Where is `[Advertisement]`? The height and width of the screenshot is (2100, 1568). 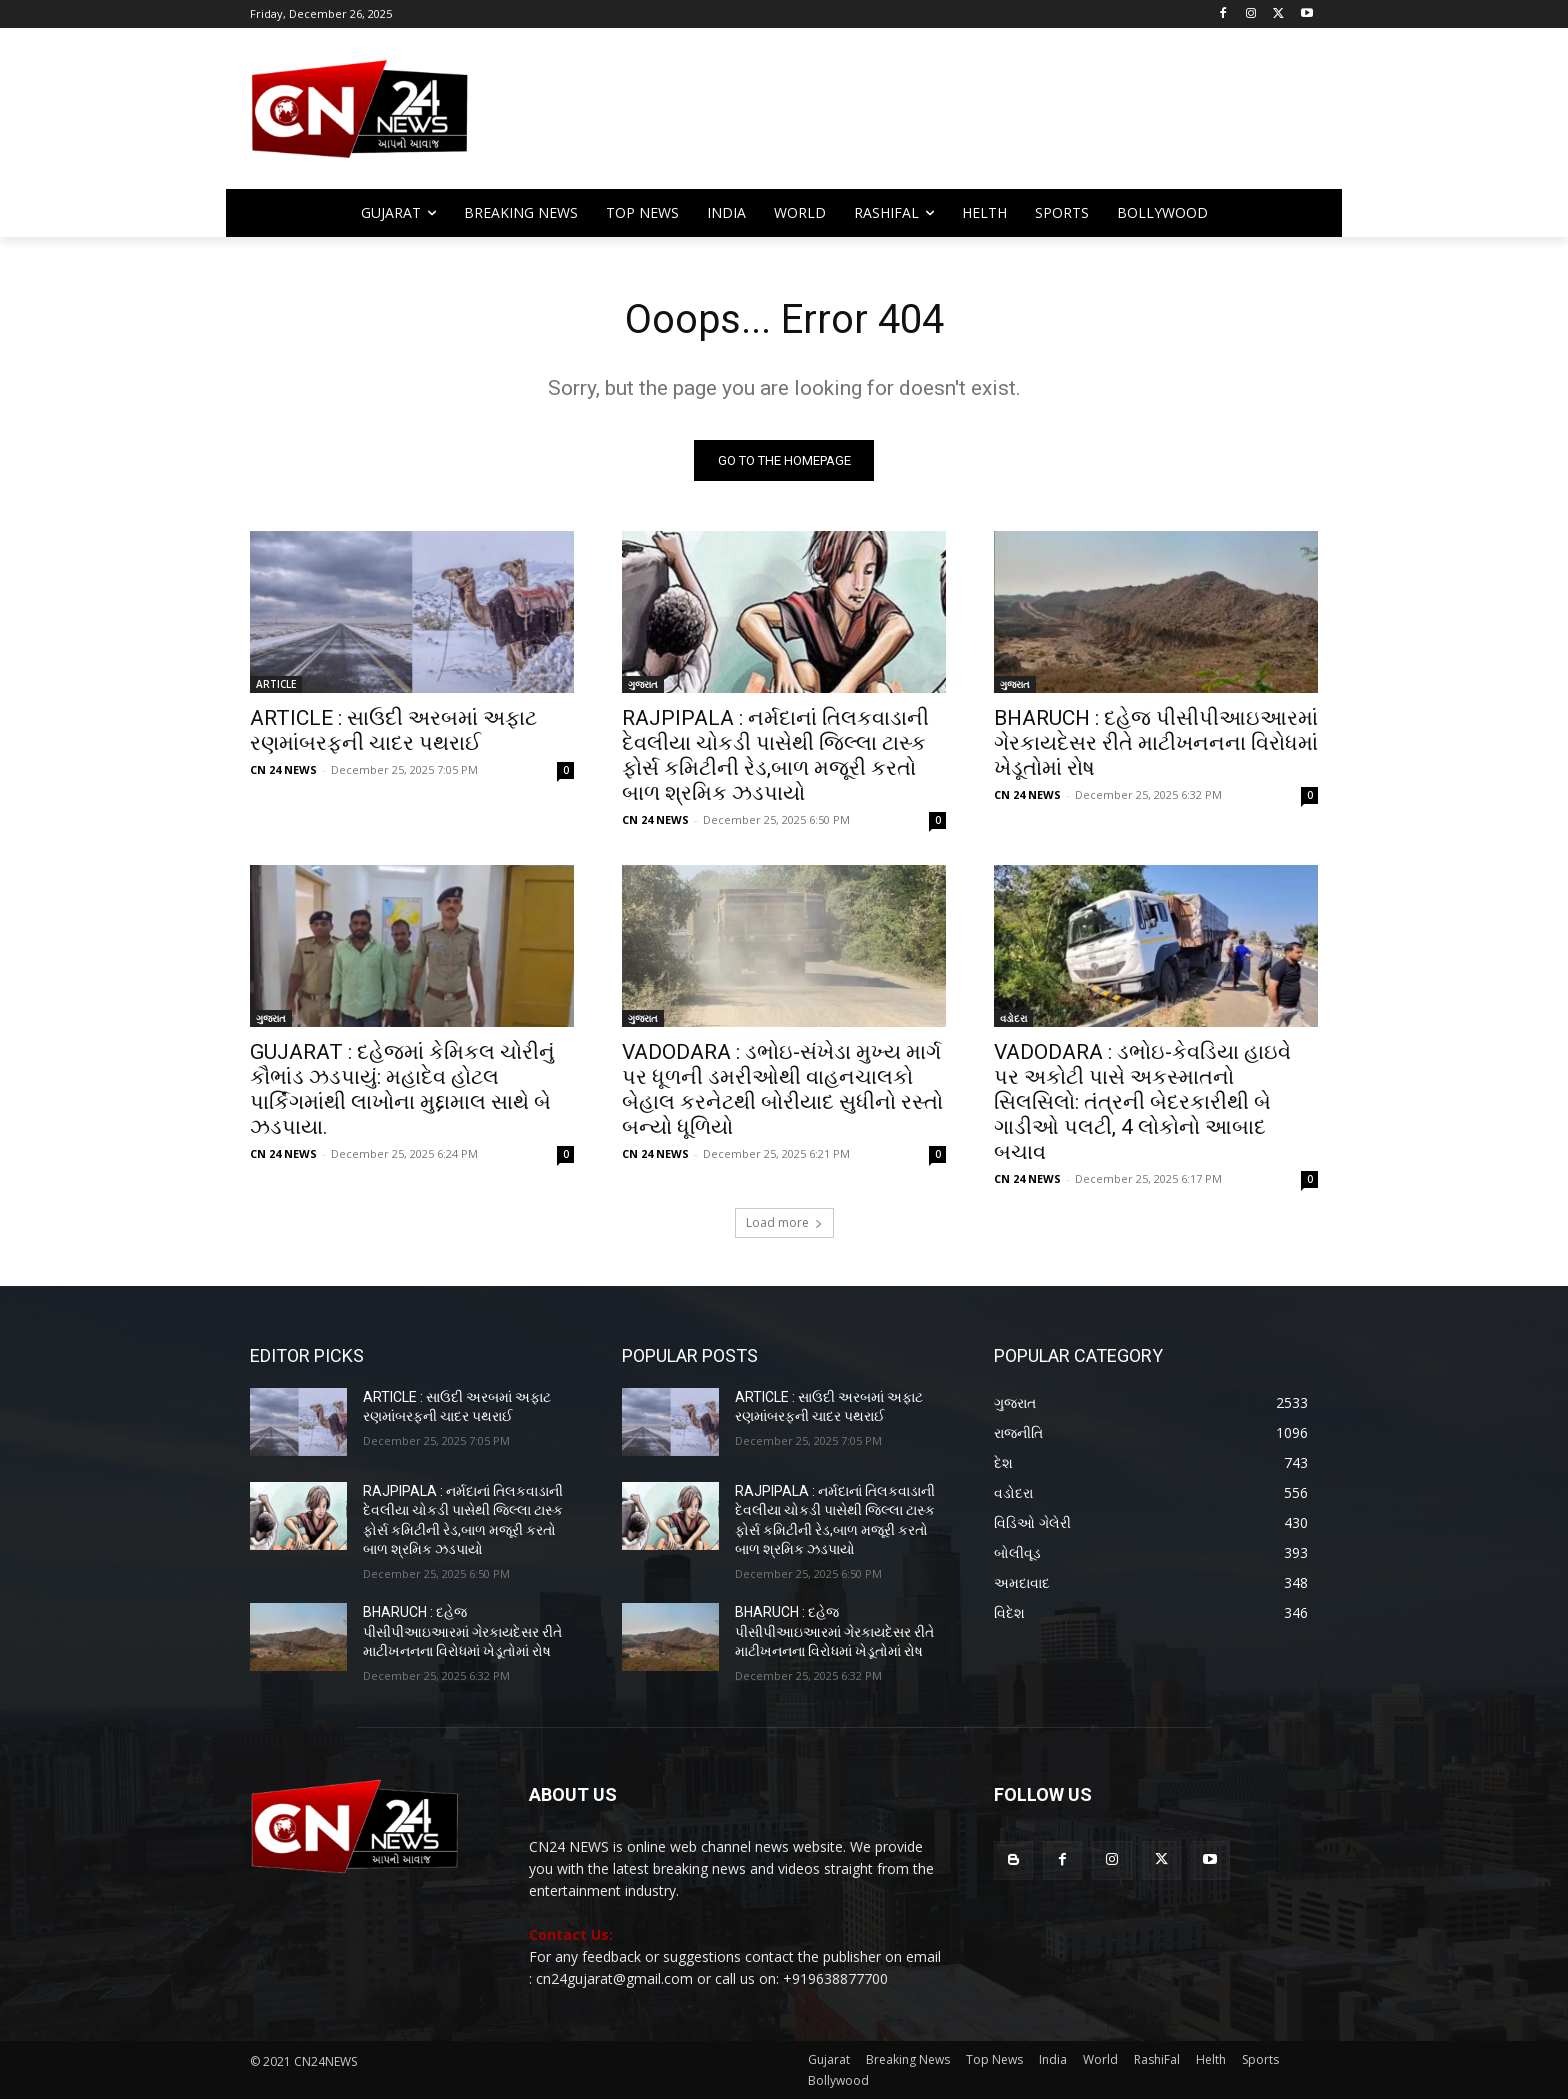 [Advertisement] is located at coordinates (944, 118).